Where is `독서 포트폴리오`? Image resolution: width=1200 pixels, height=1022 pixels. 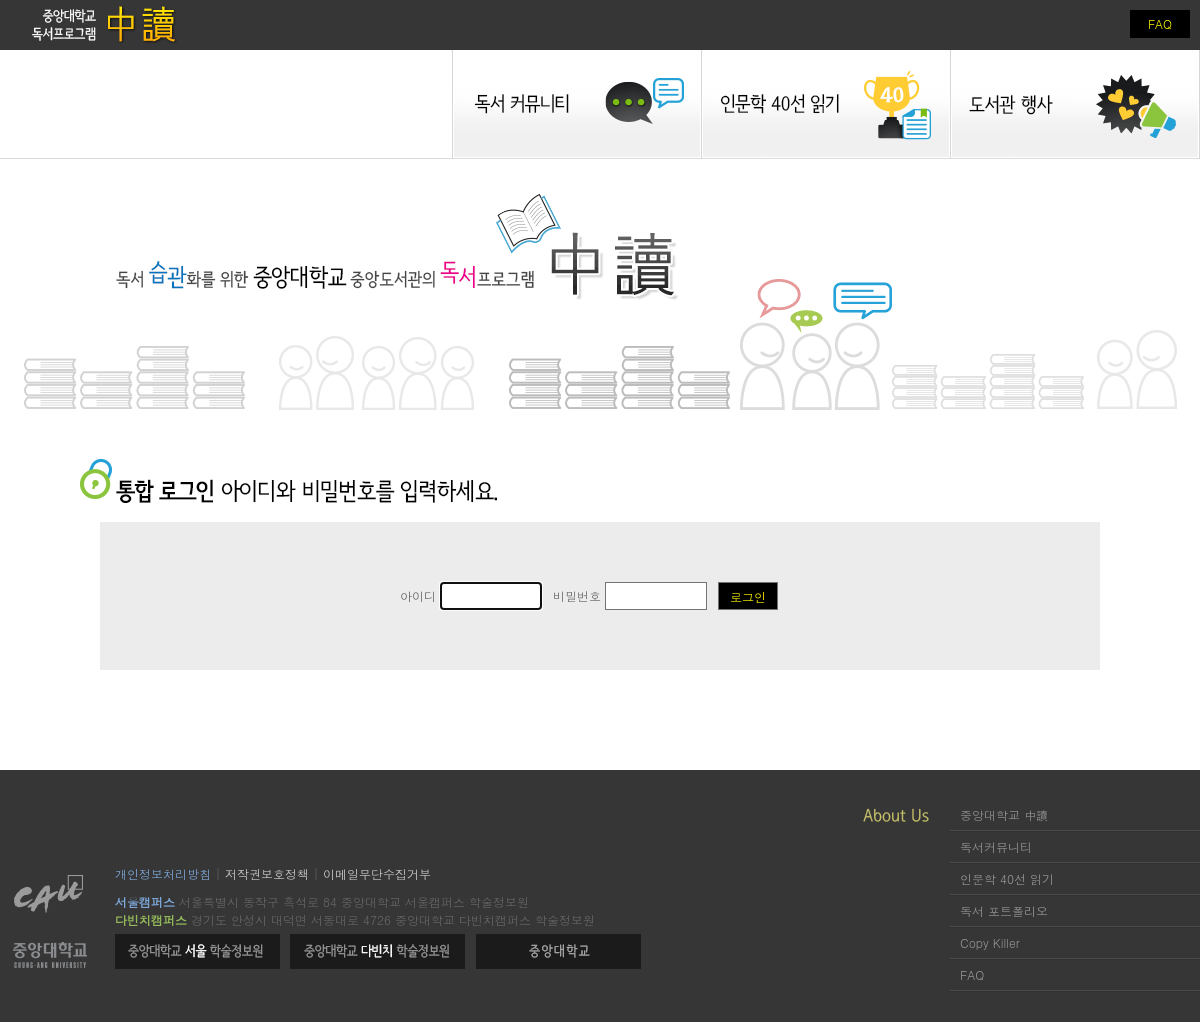 독서 포트폴리오 is located at coordinates (1004, 910).